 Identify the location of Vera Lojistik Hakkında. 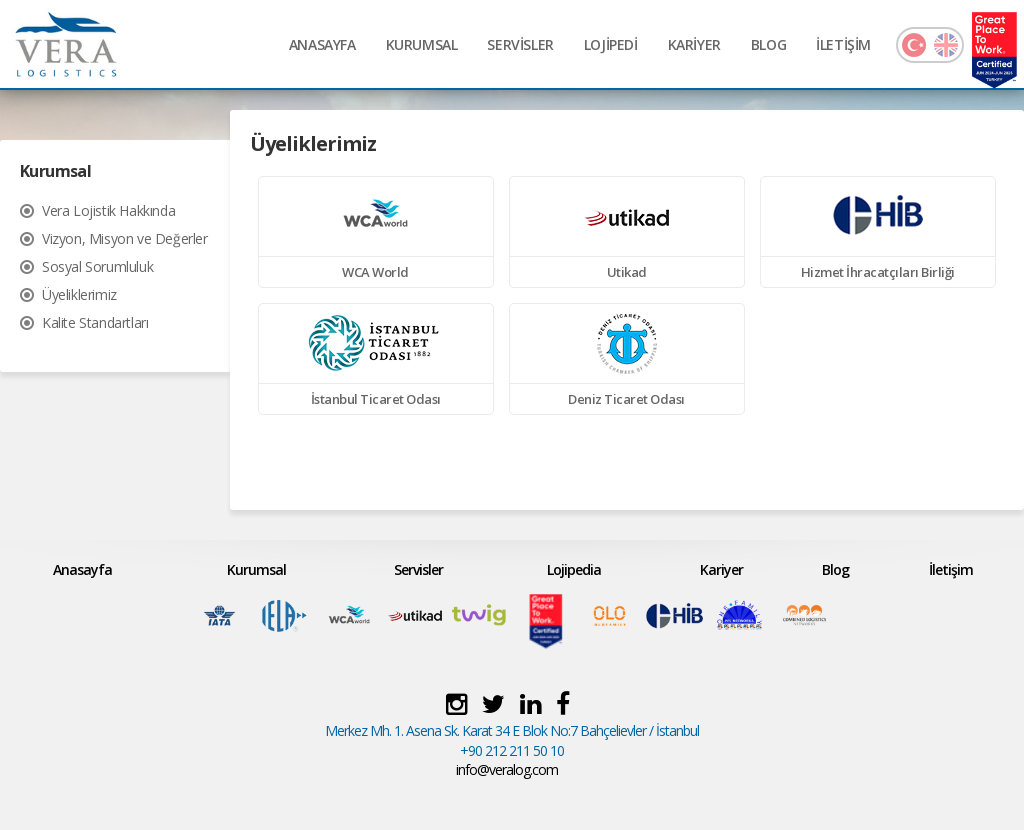
(108, 210).